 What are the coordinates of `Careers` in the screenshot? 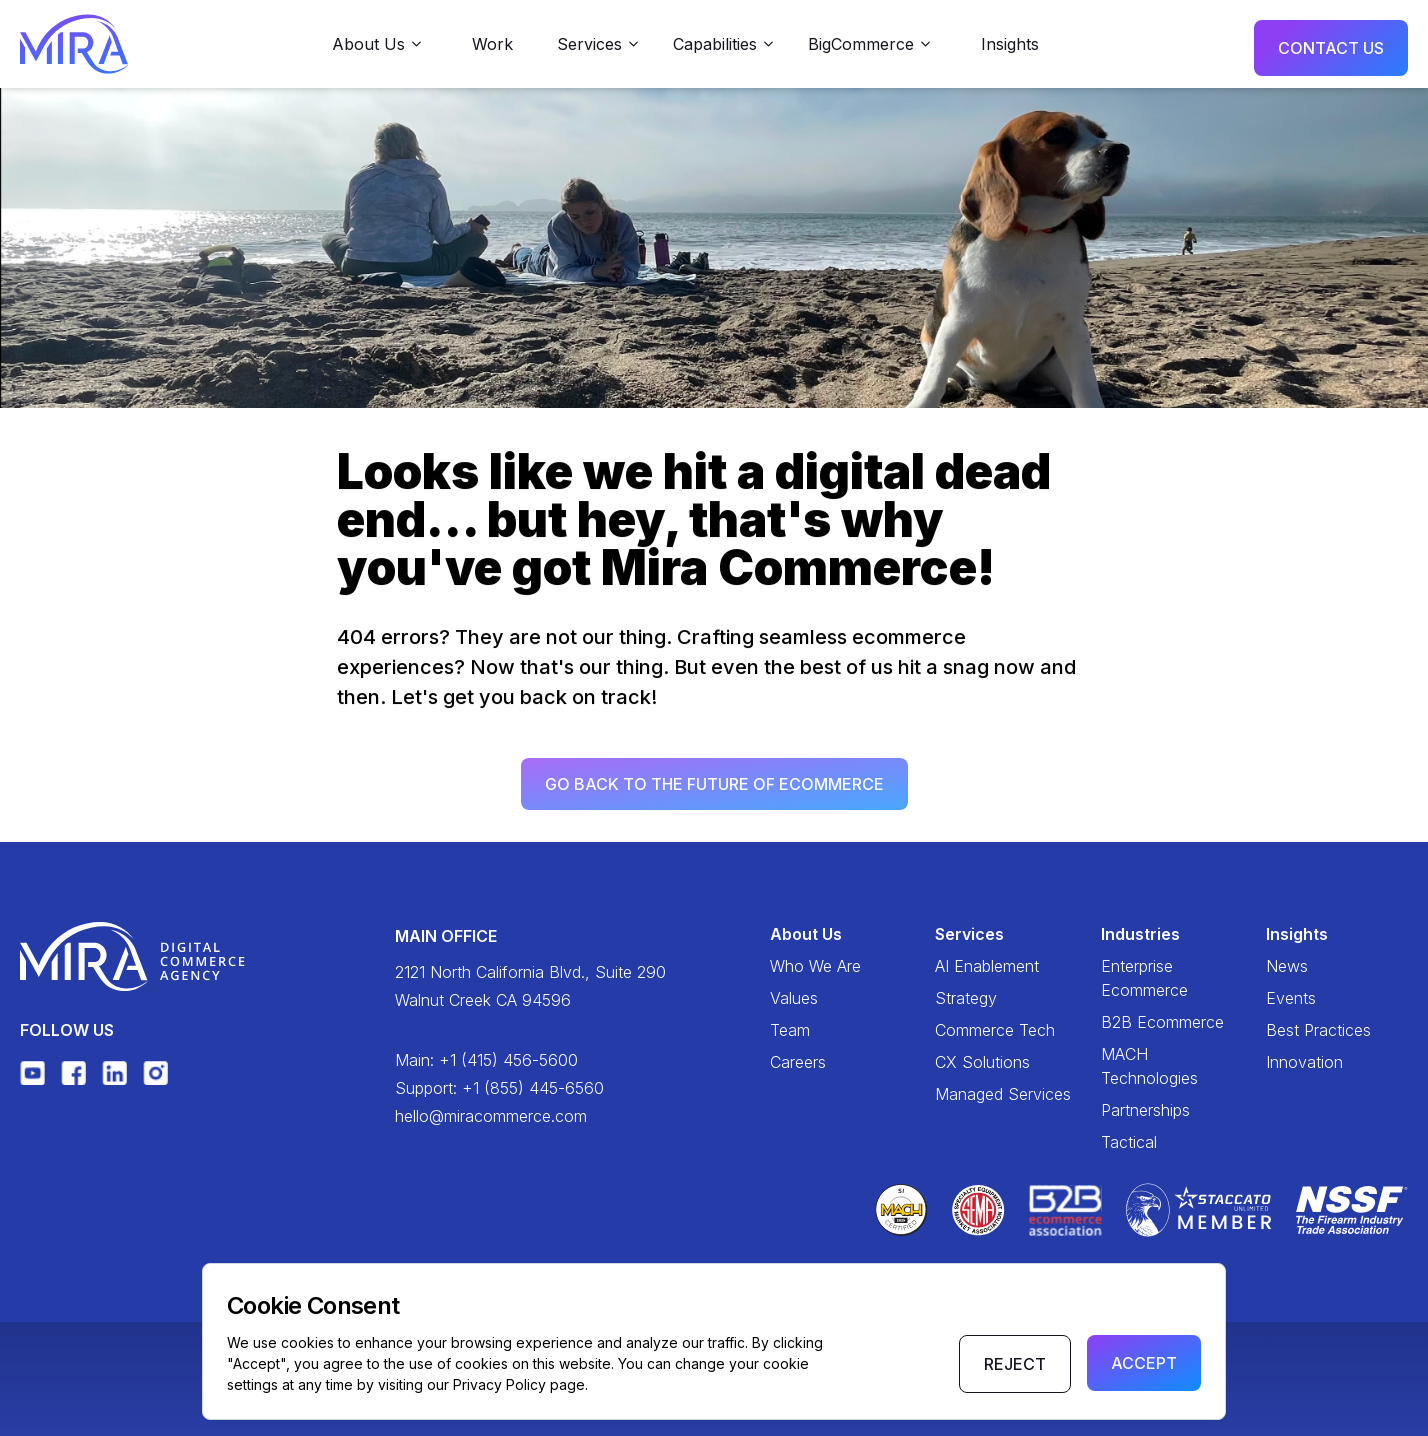 It's located at (798, 1062).